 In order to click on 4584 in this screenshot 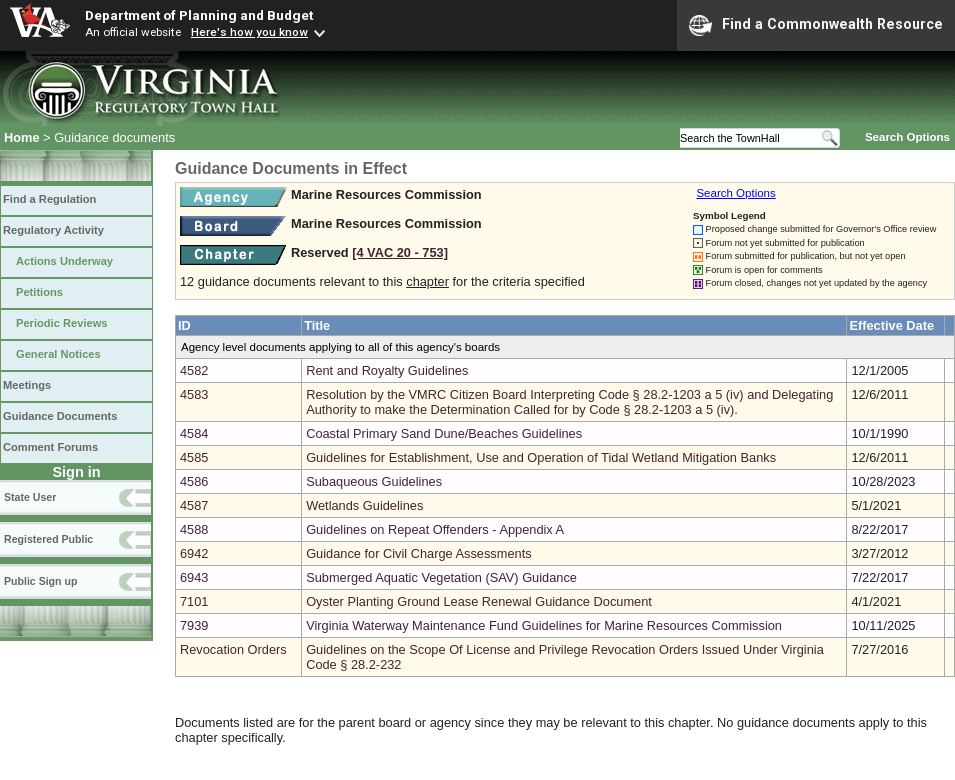, I will do `click(194, 433)`.